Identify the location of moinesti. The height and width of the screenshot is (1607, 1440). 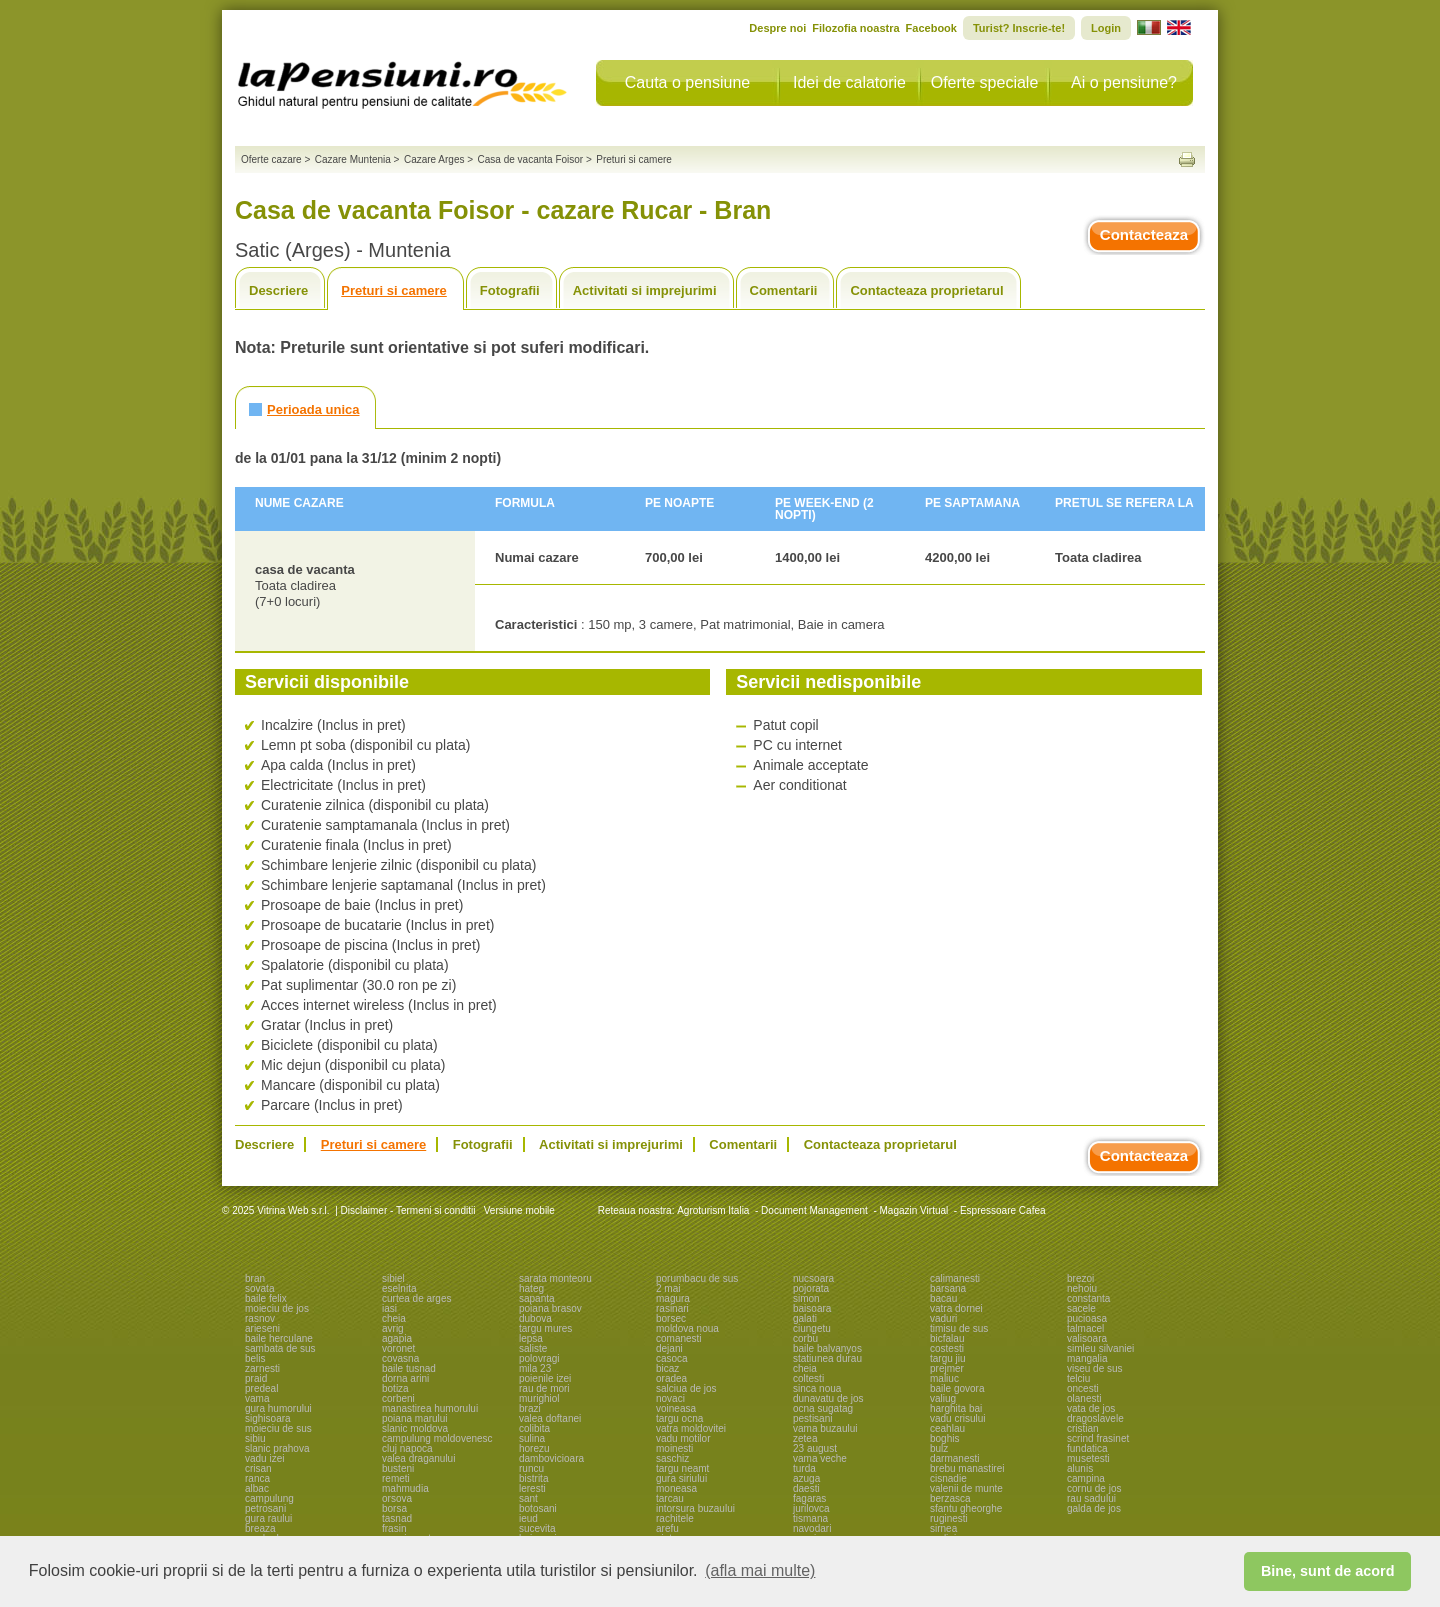
(674, 1448).